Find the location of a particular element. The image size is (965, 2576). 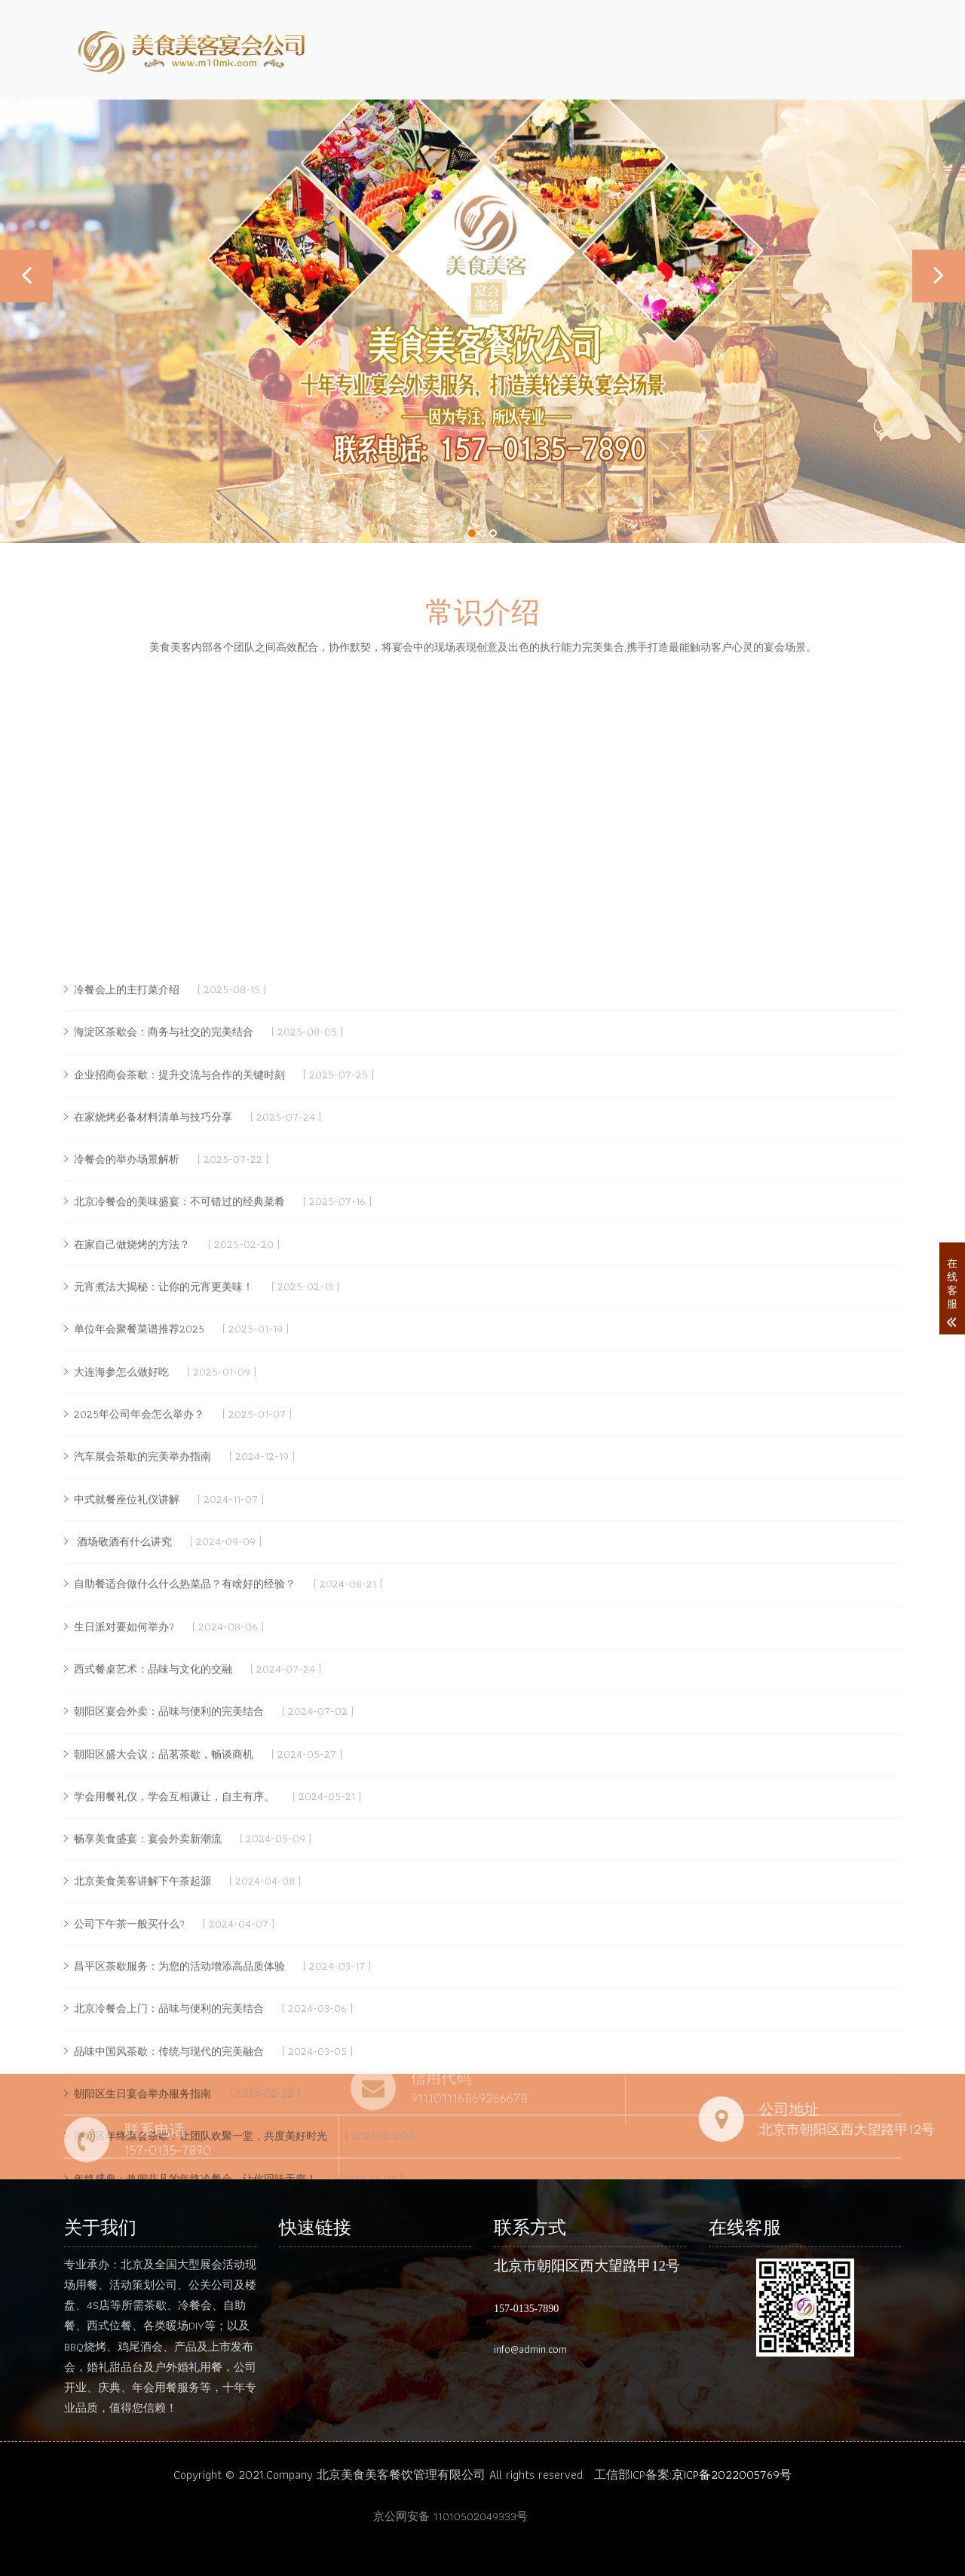

服务 is located at coordinates (747, 46).